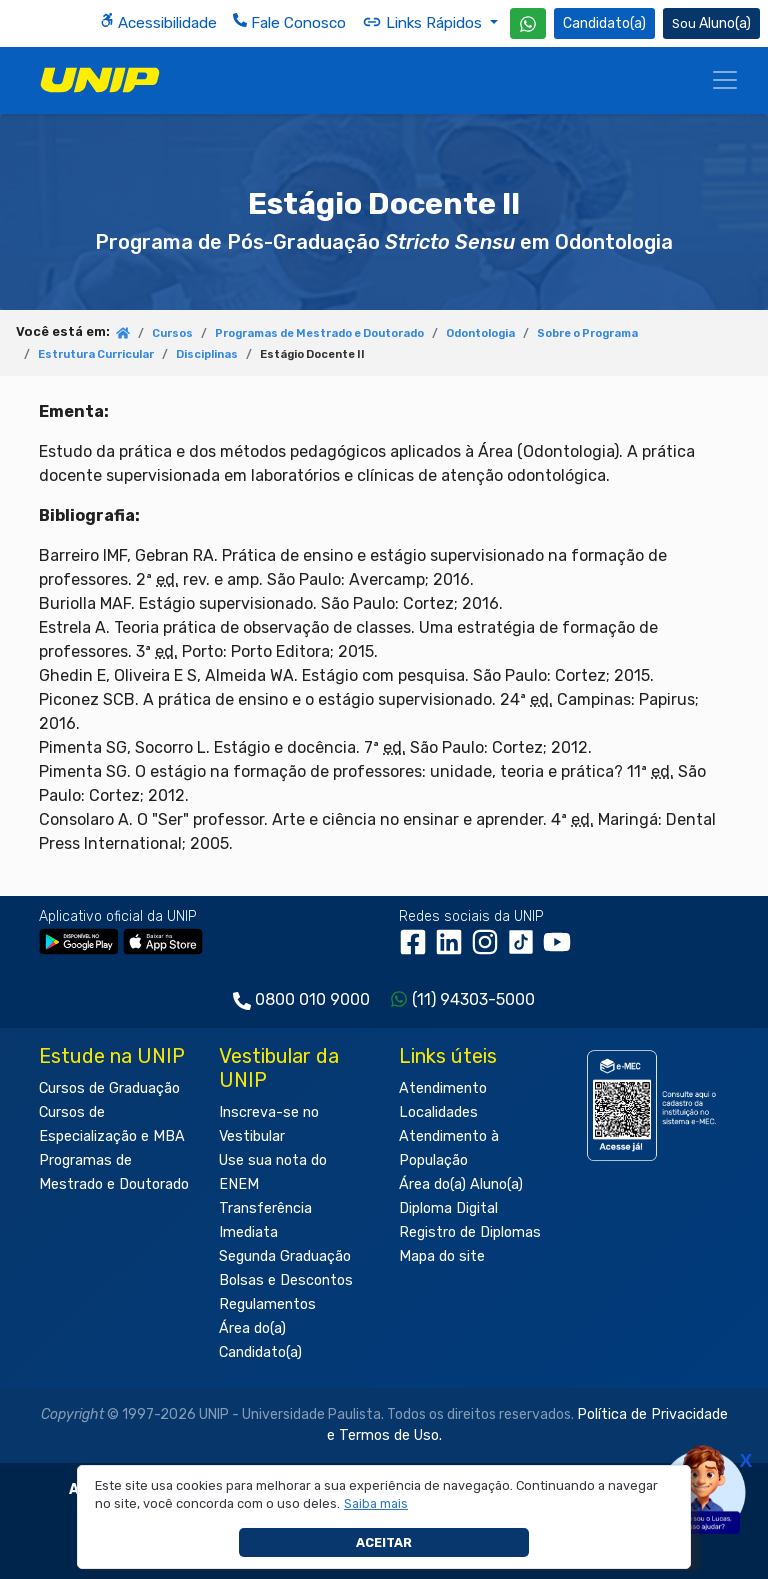  Describe the element at coordinates (319, 333) in the screenshot. I see `Programas de Mestrado e Doutorado` at that location.